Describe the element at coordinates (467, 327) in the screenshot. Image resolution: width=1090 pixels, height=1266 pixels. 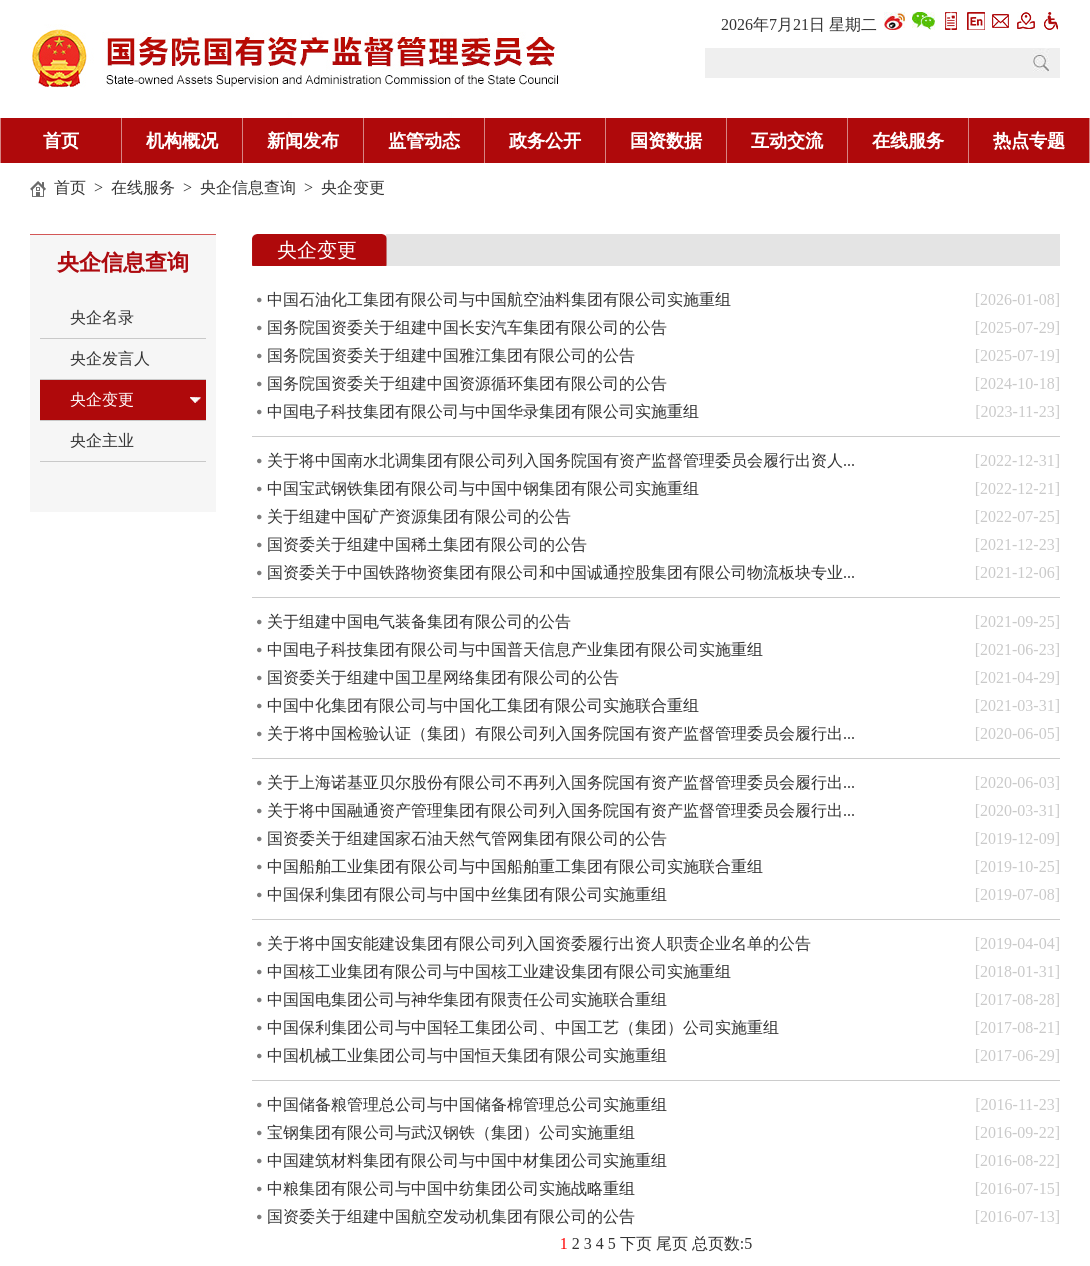
I see `国务院国资委关于组建中国长安汽车集团有限公司的公告` at that location.